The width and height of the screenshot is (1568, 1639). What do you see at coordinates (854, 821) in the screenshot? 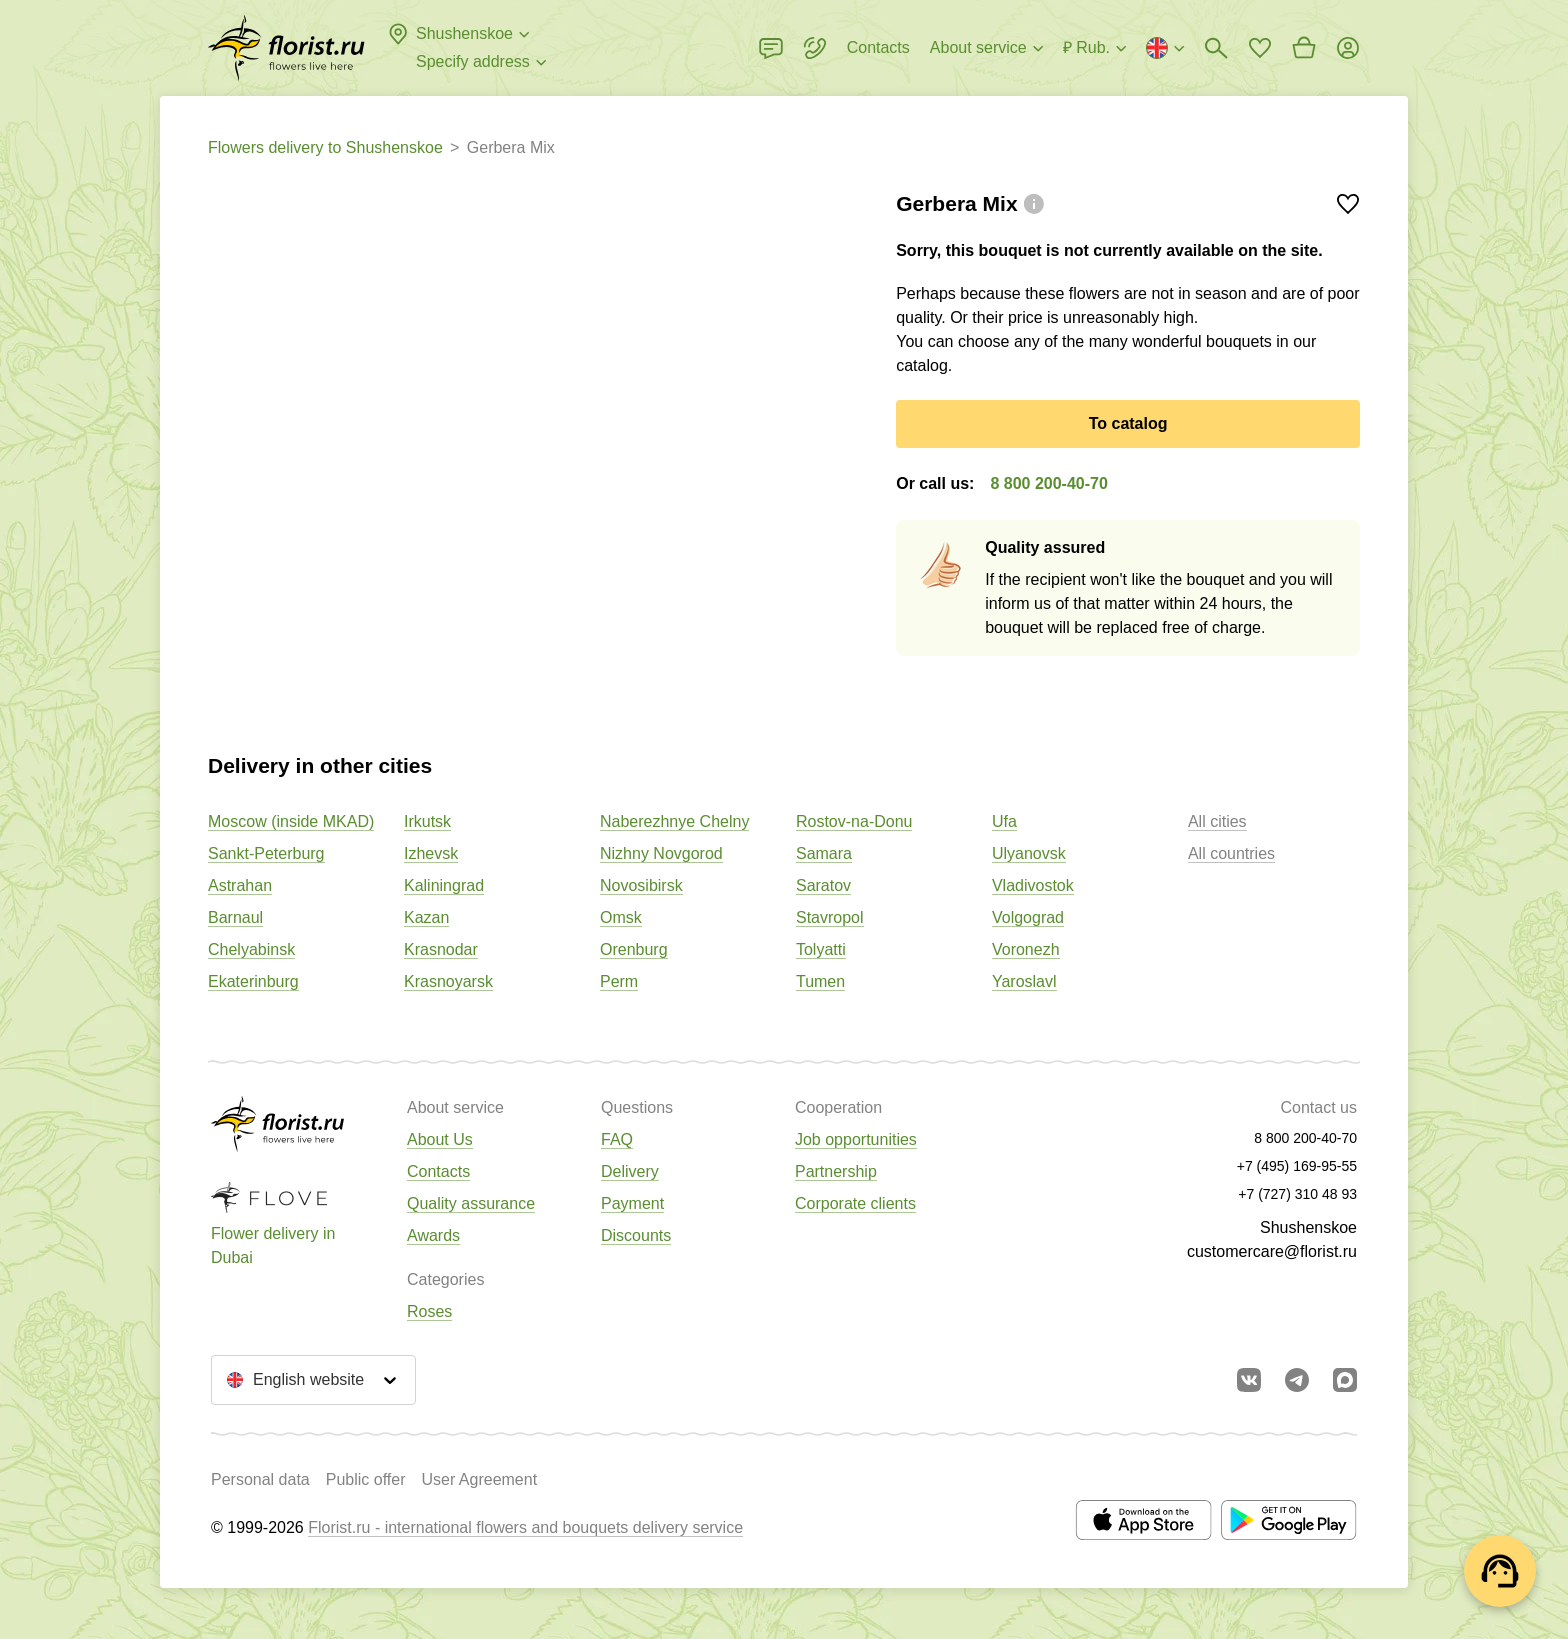
I see `Rostov-na-Donu` at bounding box center [854, 821].